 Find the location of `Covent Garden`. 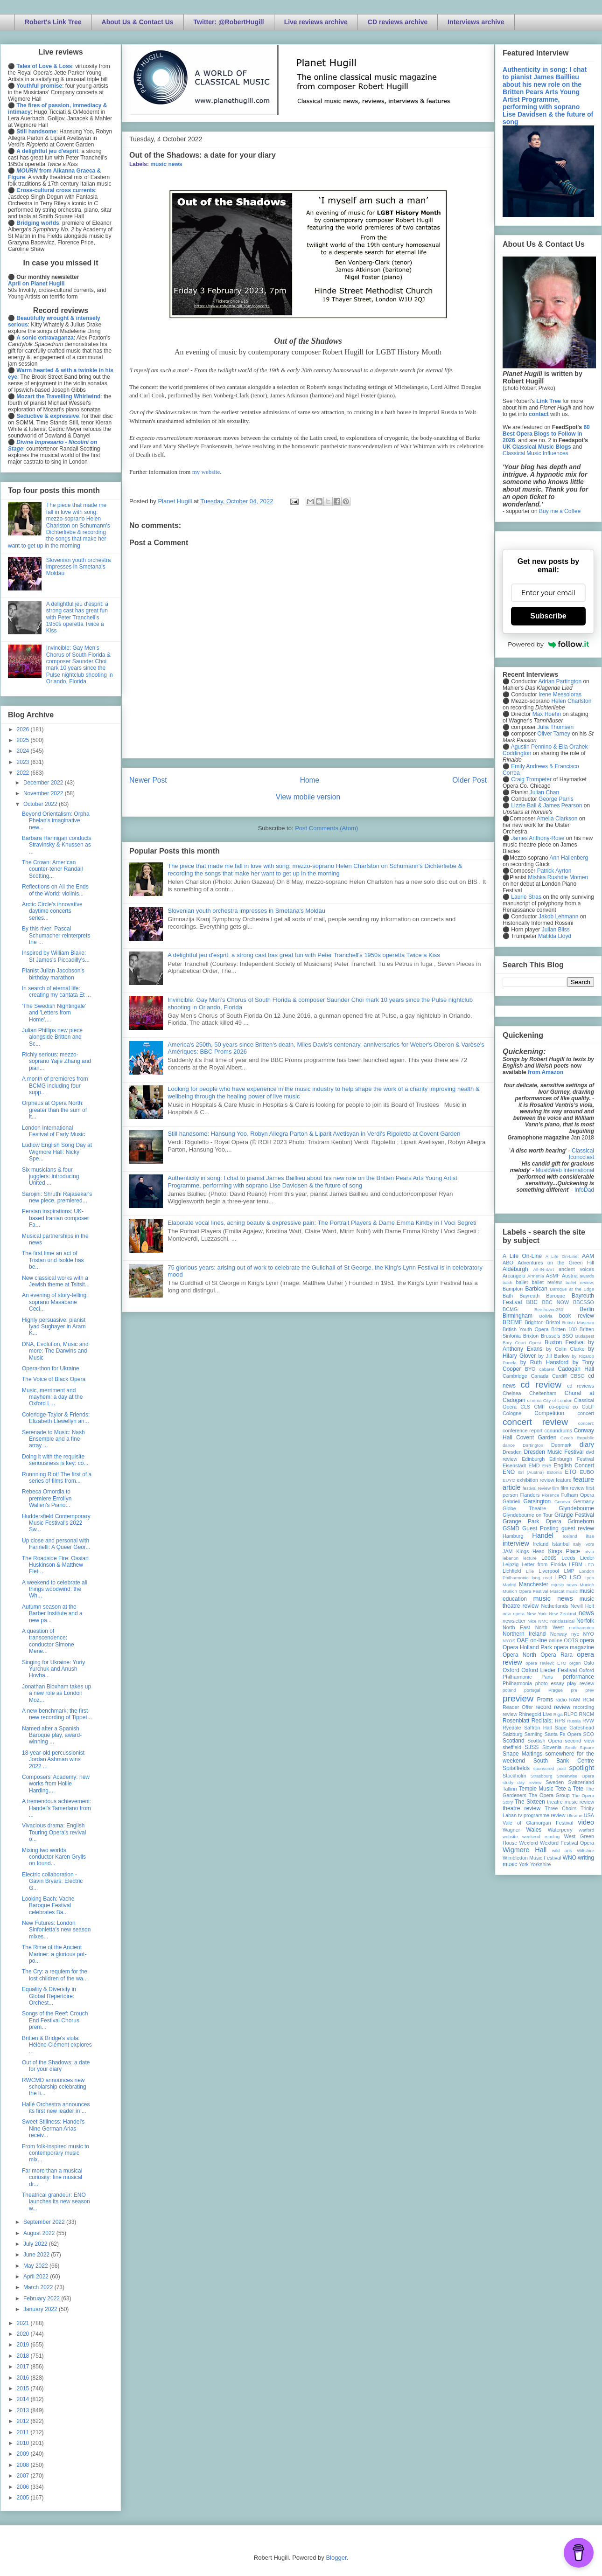

Covent Garden is located at coordinates (536, 1437).